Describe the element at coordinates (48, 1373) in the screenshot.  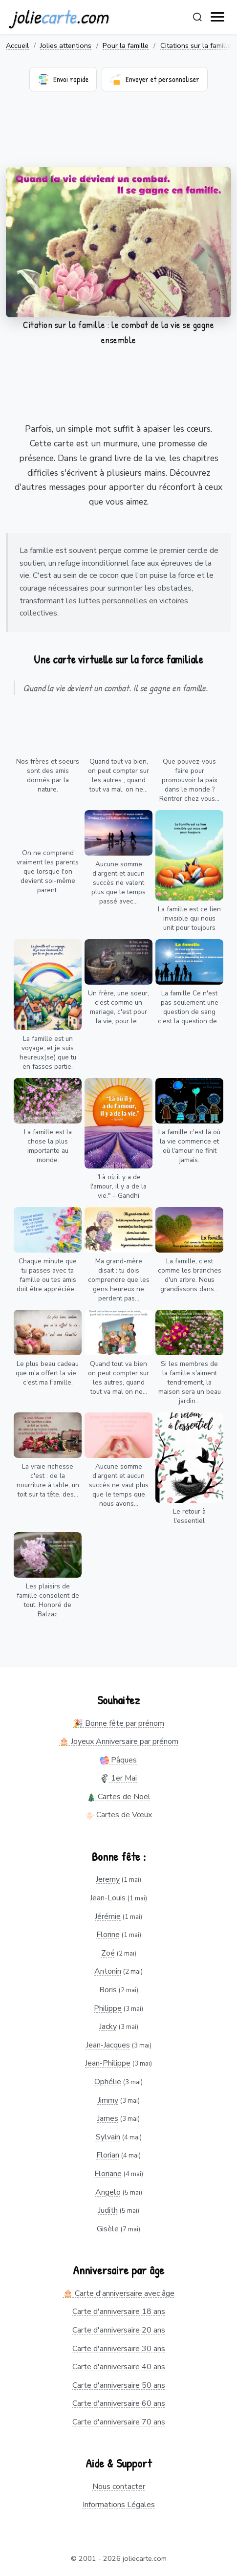
I see `Le plus beau cadeau que m'a offert la vie : c'est ma Famille.` at that location.